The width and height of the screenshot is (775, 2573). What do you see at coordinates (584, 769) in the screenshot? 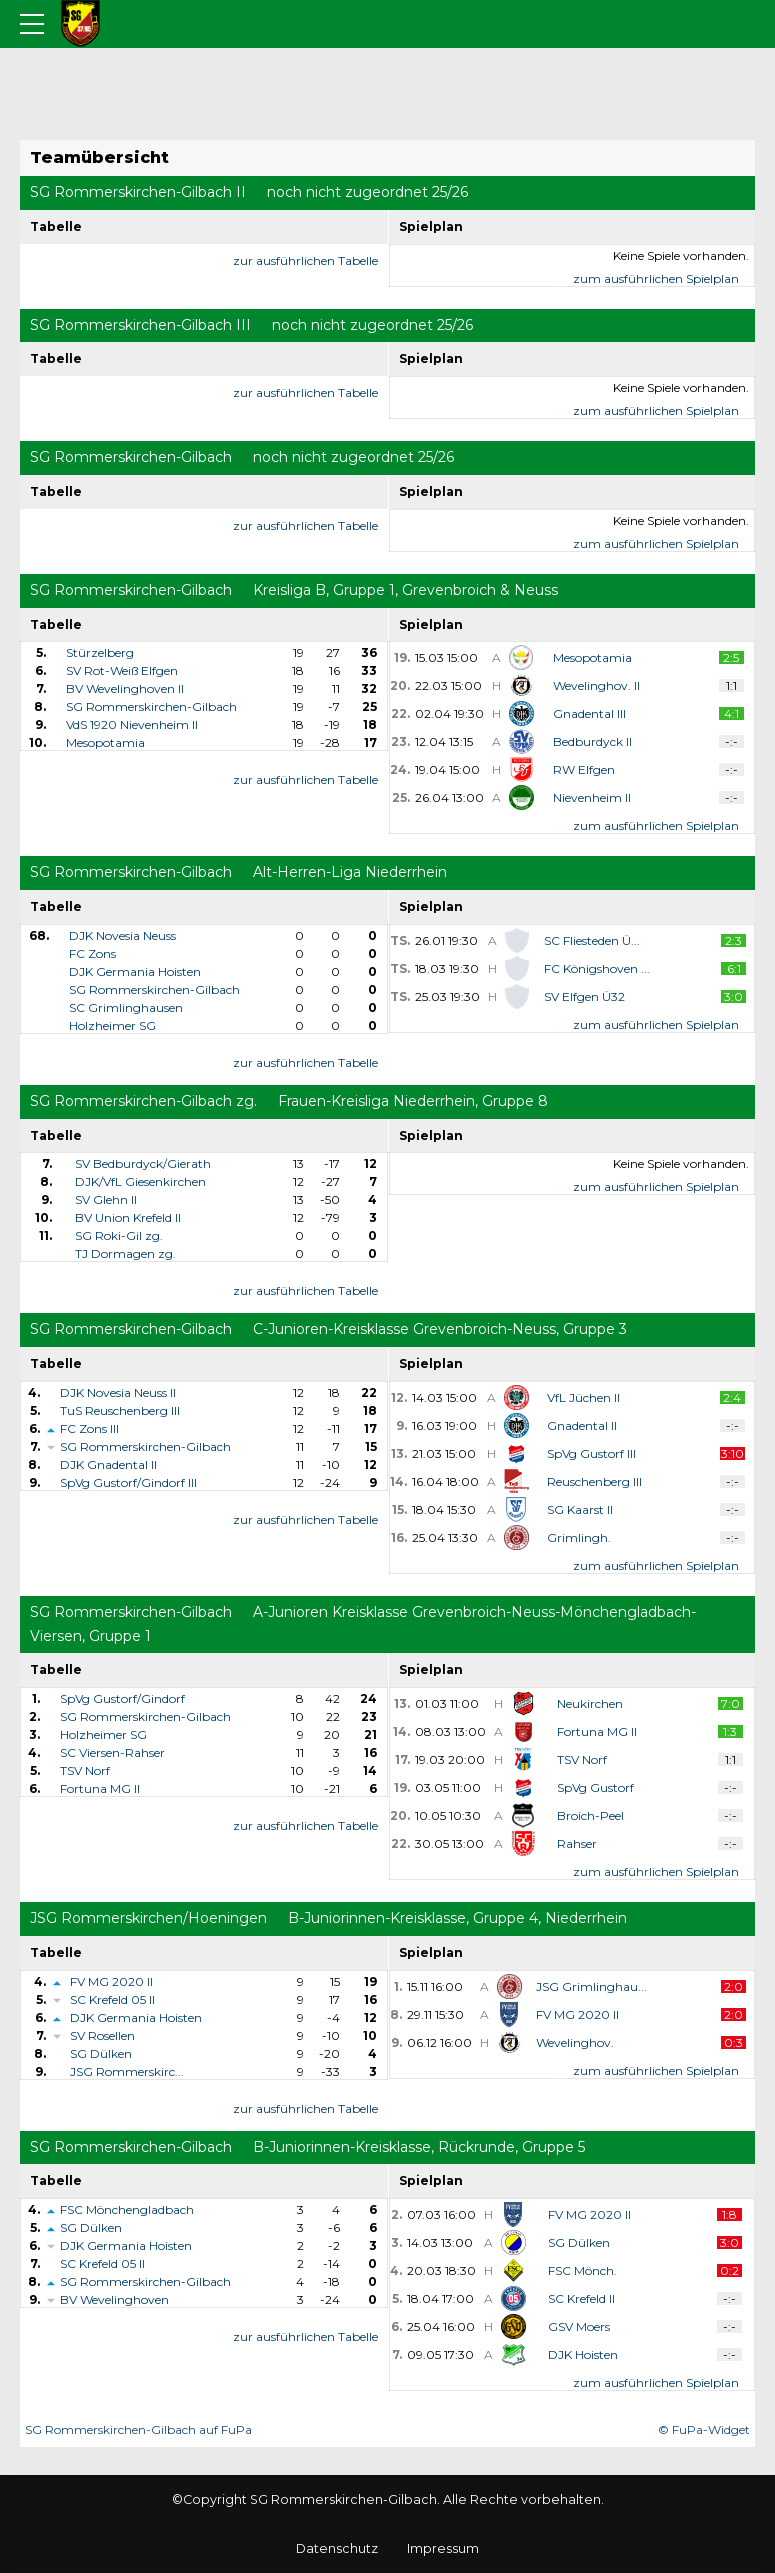
I see `RW Elfgen` at bounding box center [584, 769].